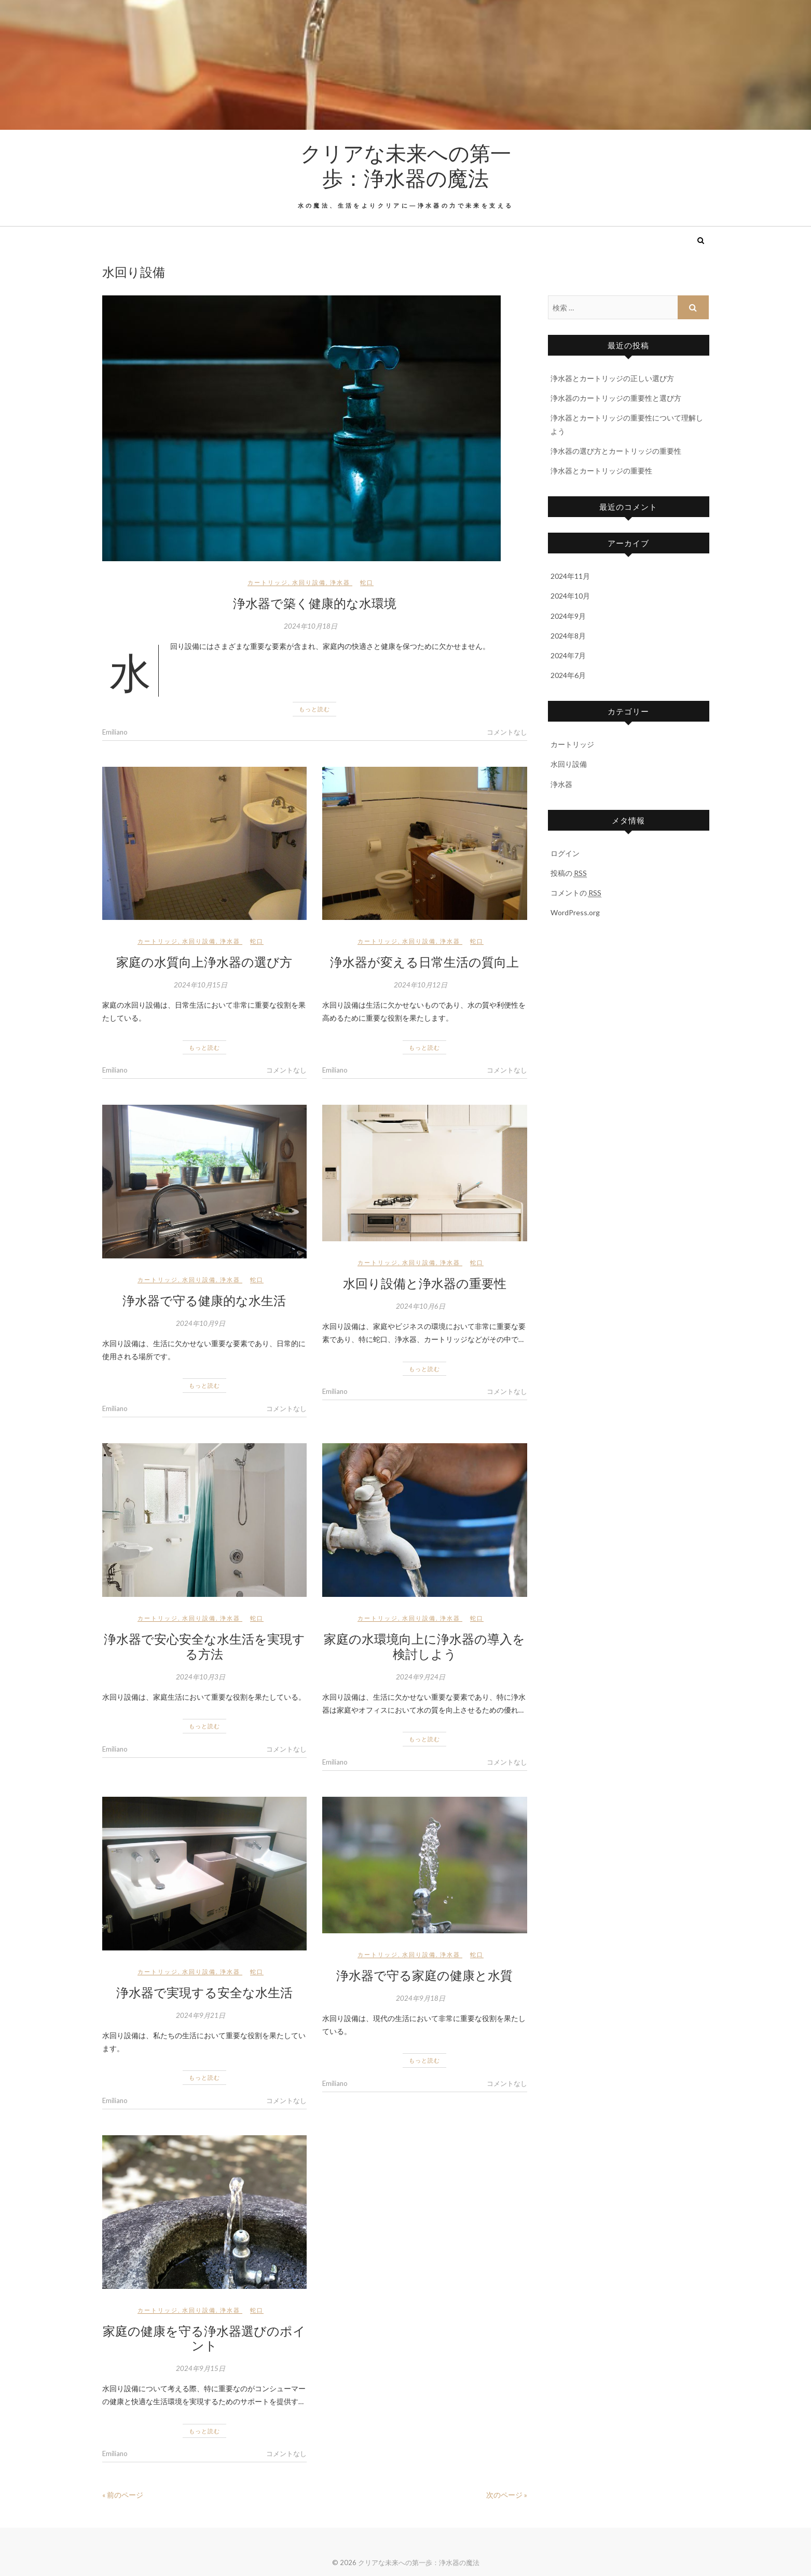 This screenshot has height=2576, width=811. Describe the element at coordinates (420, 1306) in the screenshot. I see `2024年10月6日` at that location.